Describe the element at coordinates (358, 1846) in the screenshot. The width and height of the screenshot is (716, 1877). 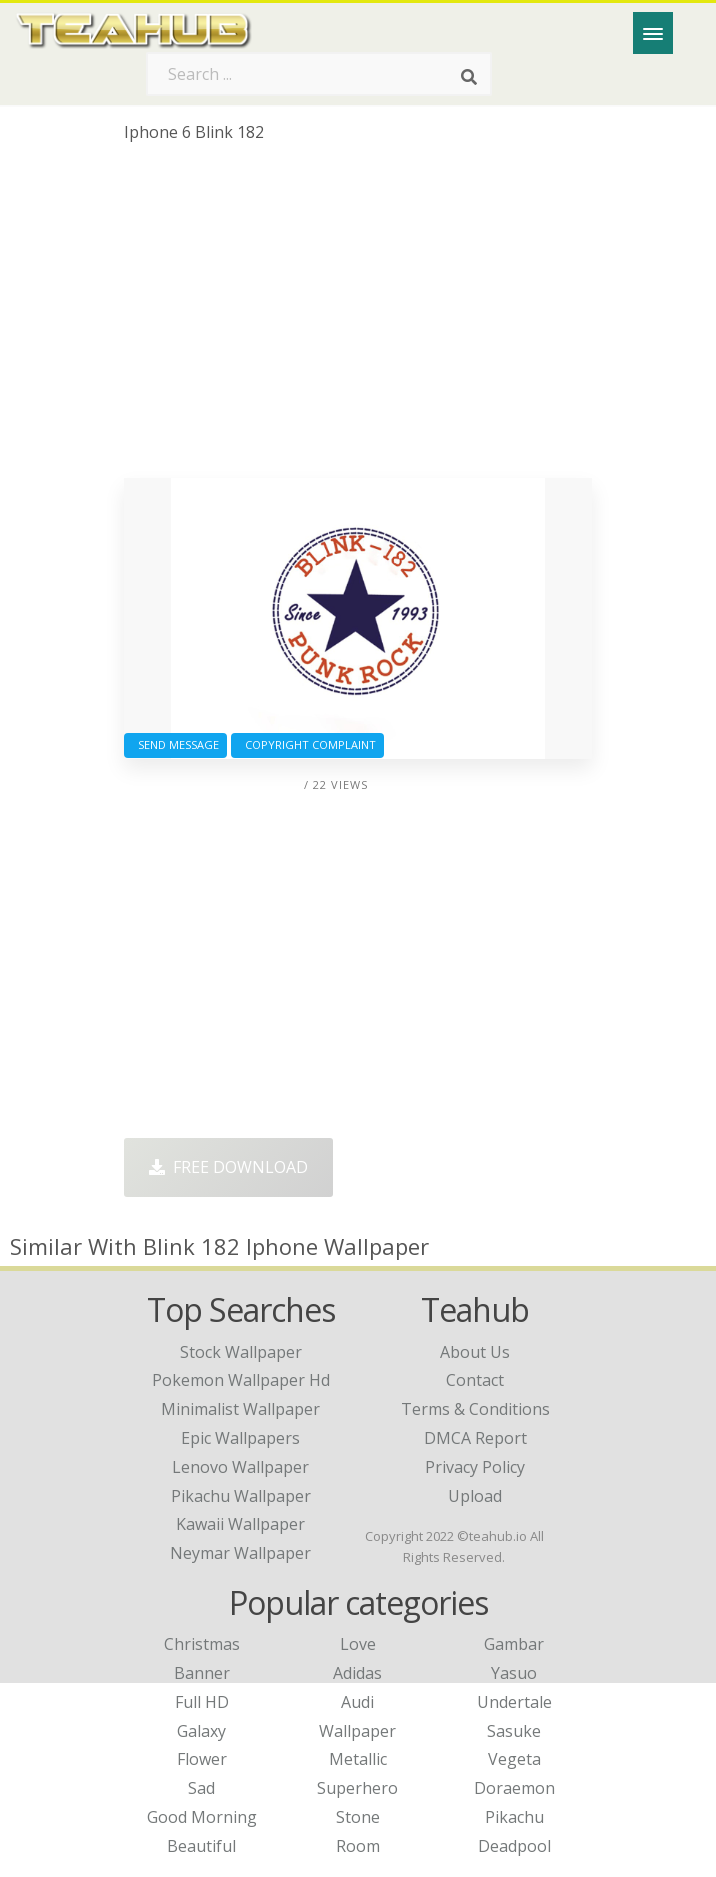
I see `Room` at that location.